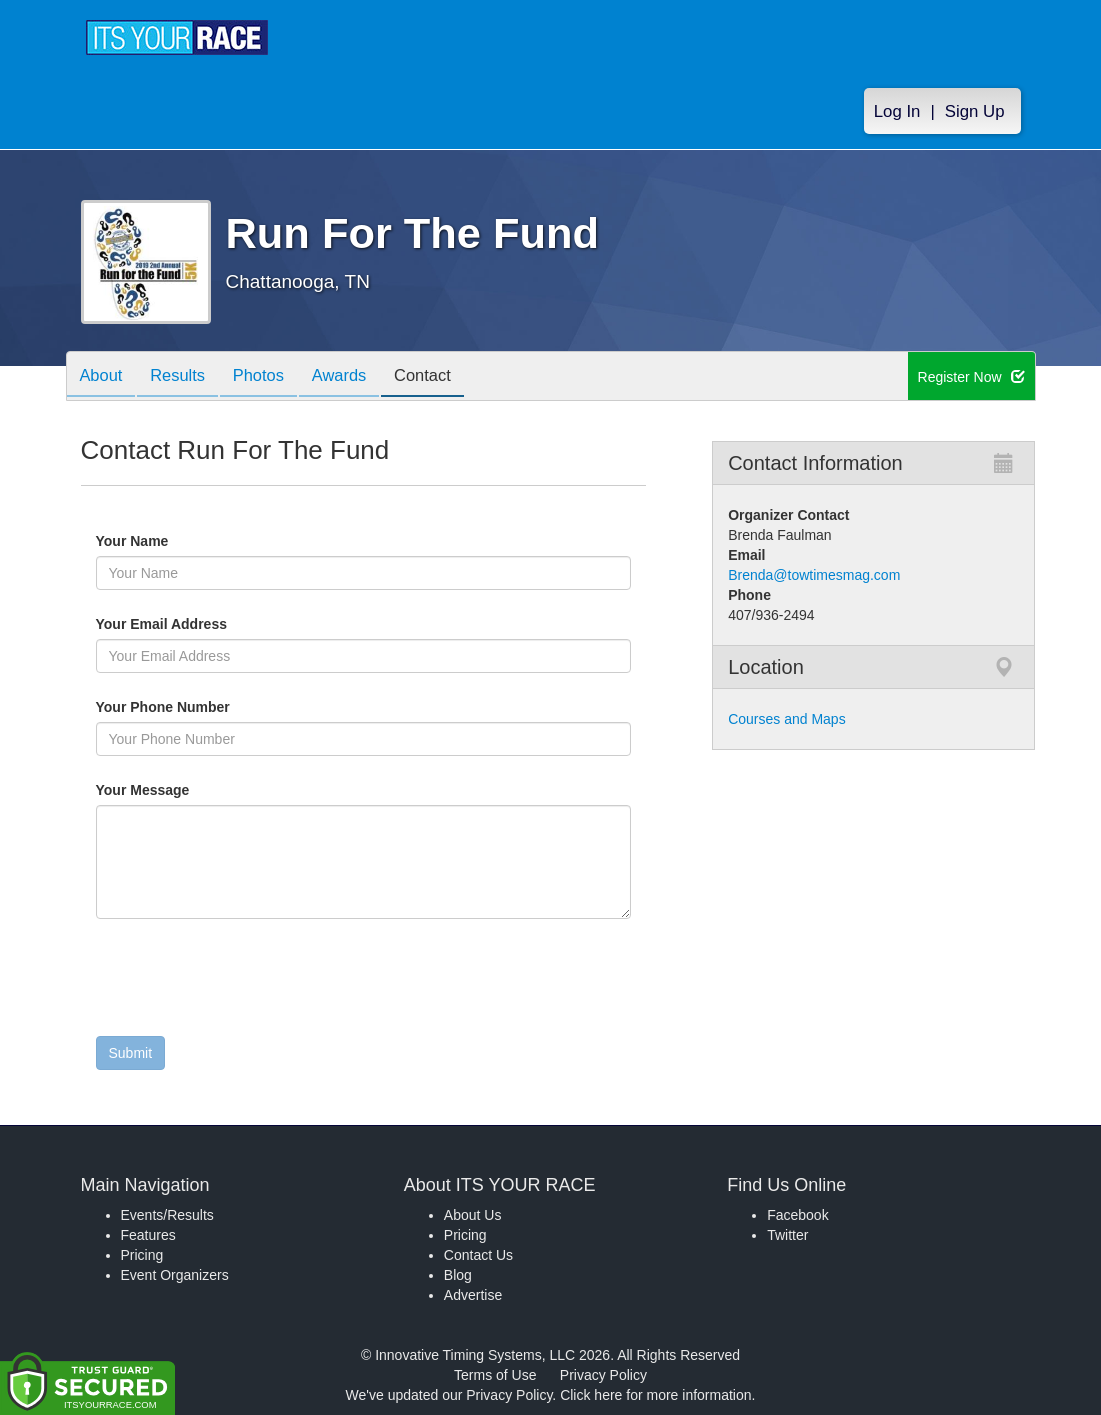 The image size is (1101, 1415). I want to click on Photos, so click(271, 377).